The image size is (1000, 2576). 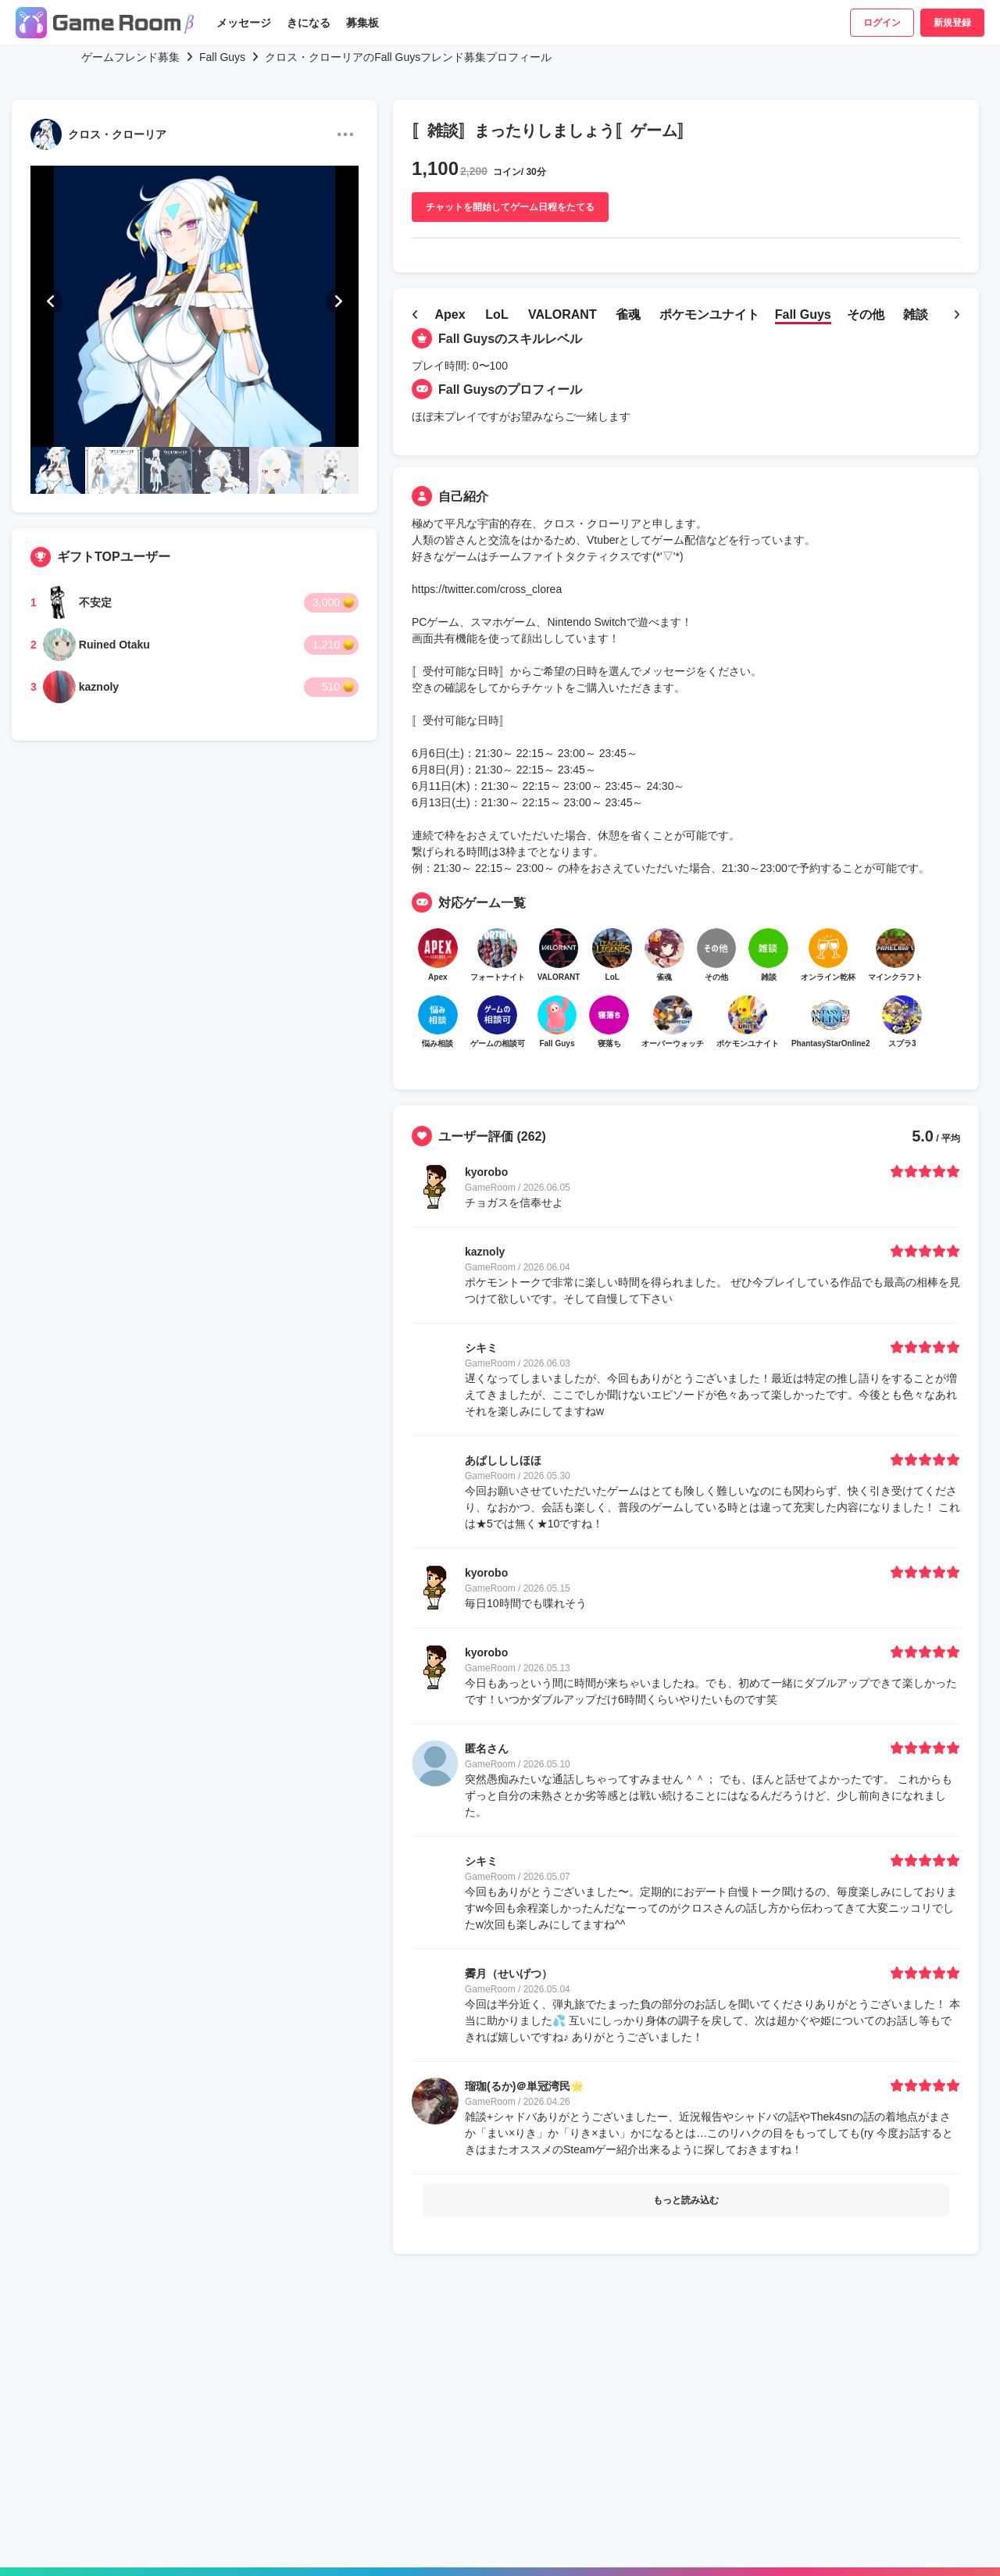 I want to click on 募集板, so click(x=362, y=22).